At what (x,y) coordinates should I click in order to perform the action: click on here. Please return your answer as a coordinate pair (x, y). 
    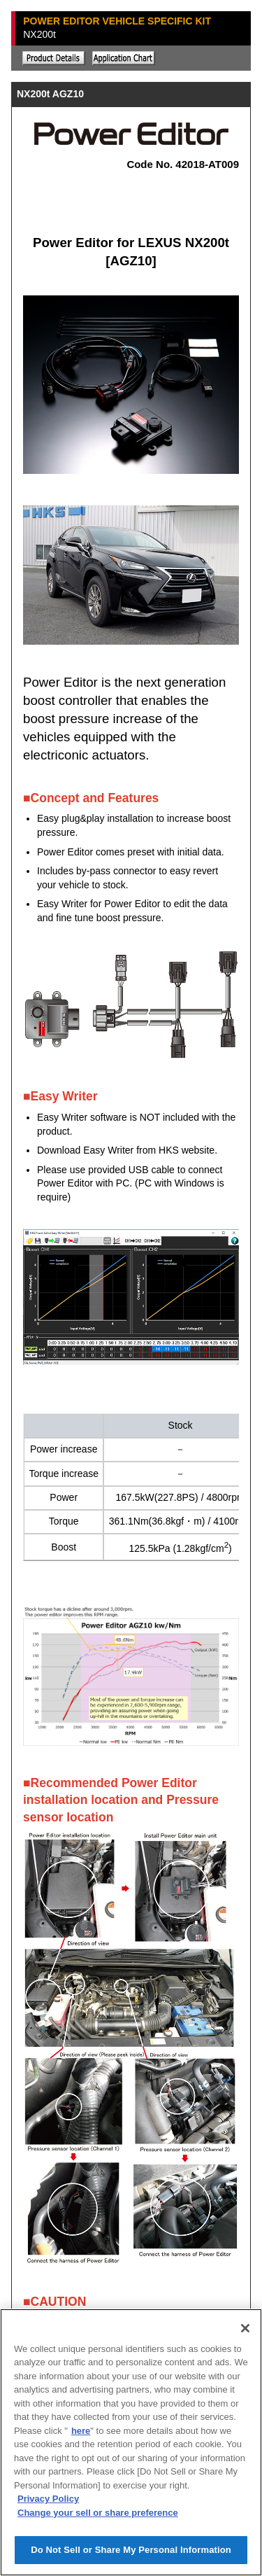
    Looking at the image, I should click on (80, 2431).